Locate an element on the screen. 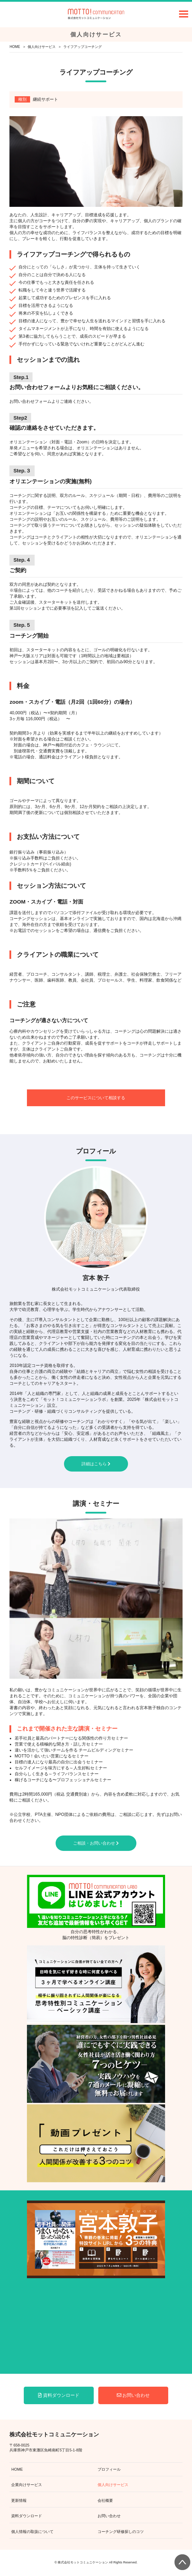 The height and width of the screenshot is (2576, 192). 個人情報の取扱について is located at coordinates (32, 2531).